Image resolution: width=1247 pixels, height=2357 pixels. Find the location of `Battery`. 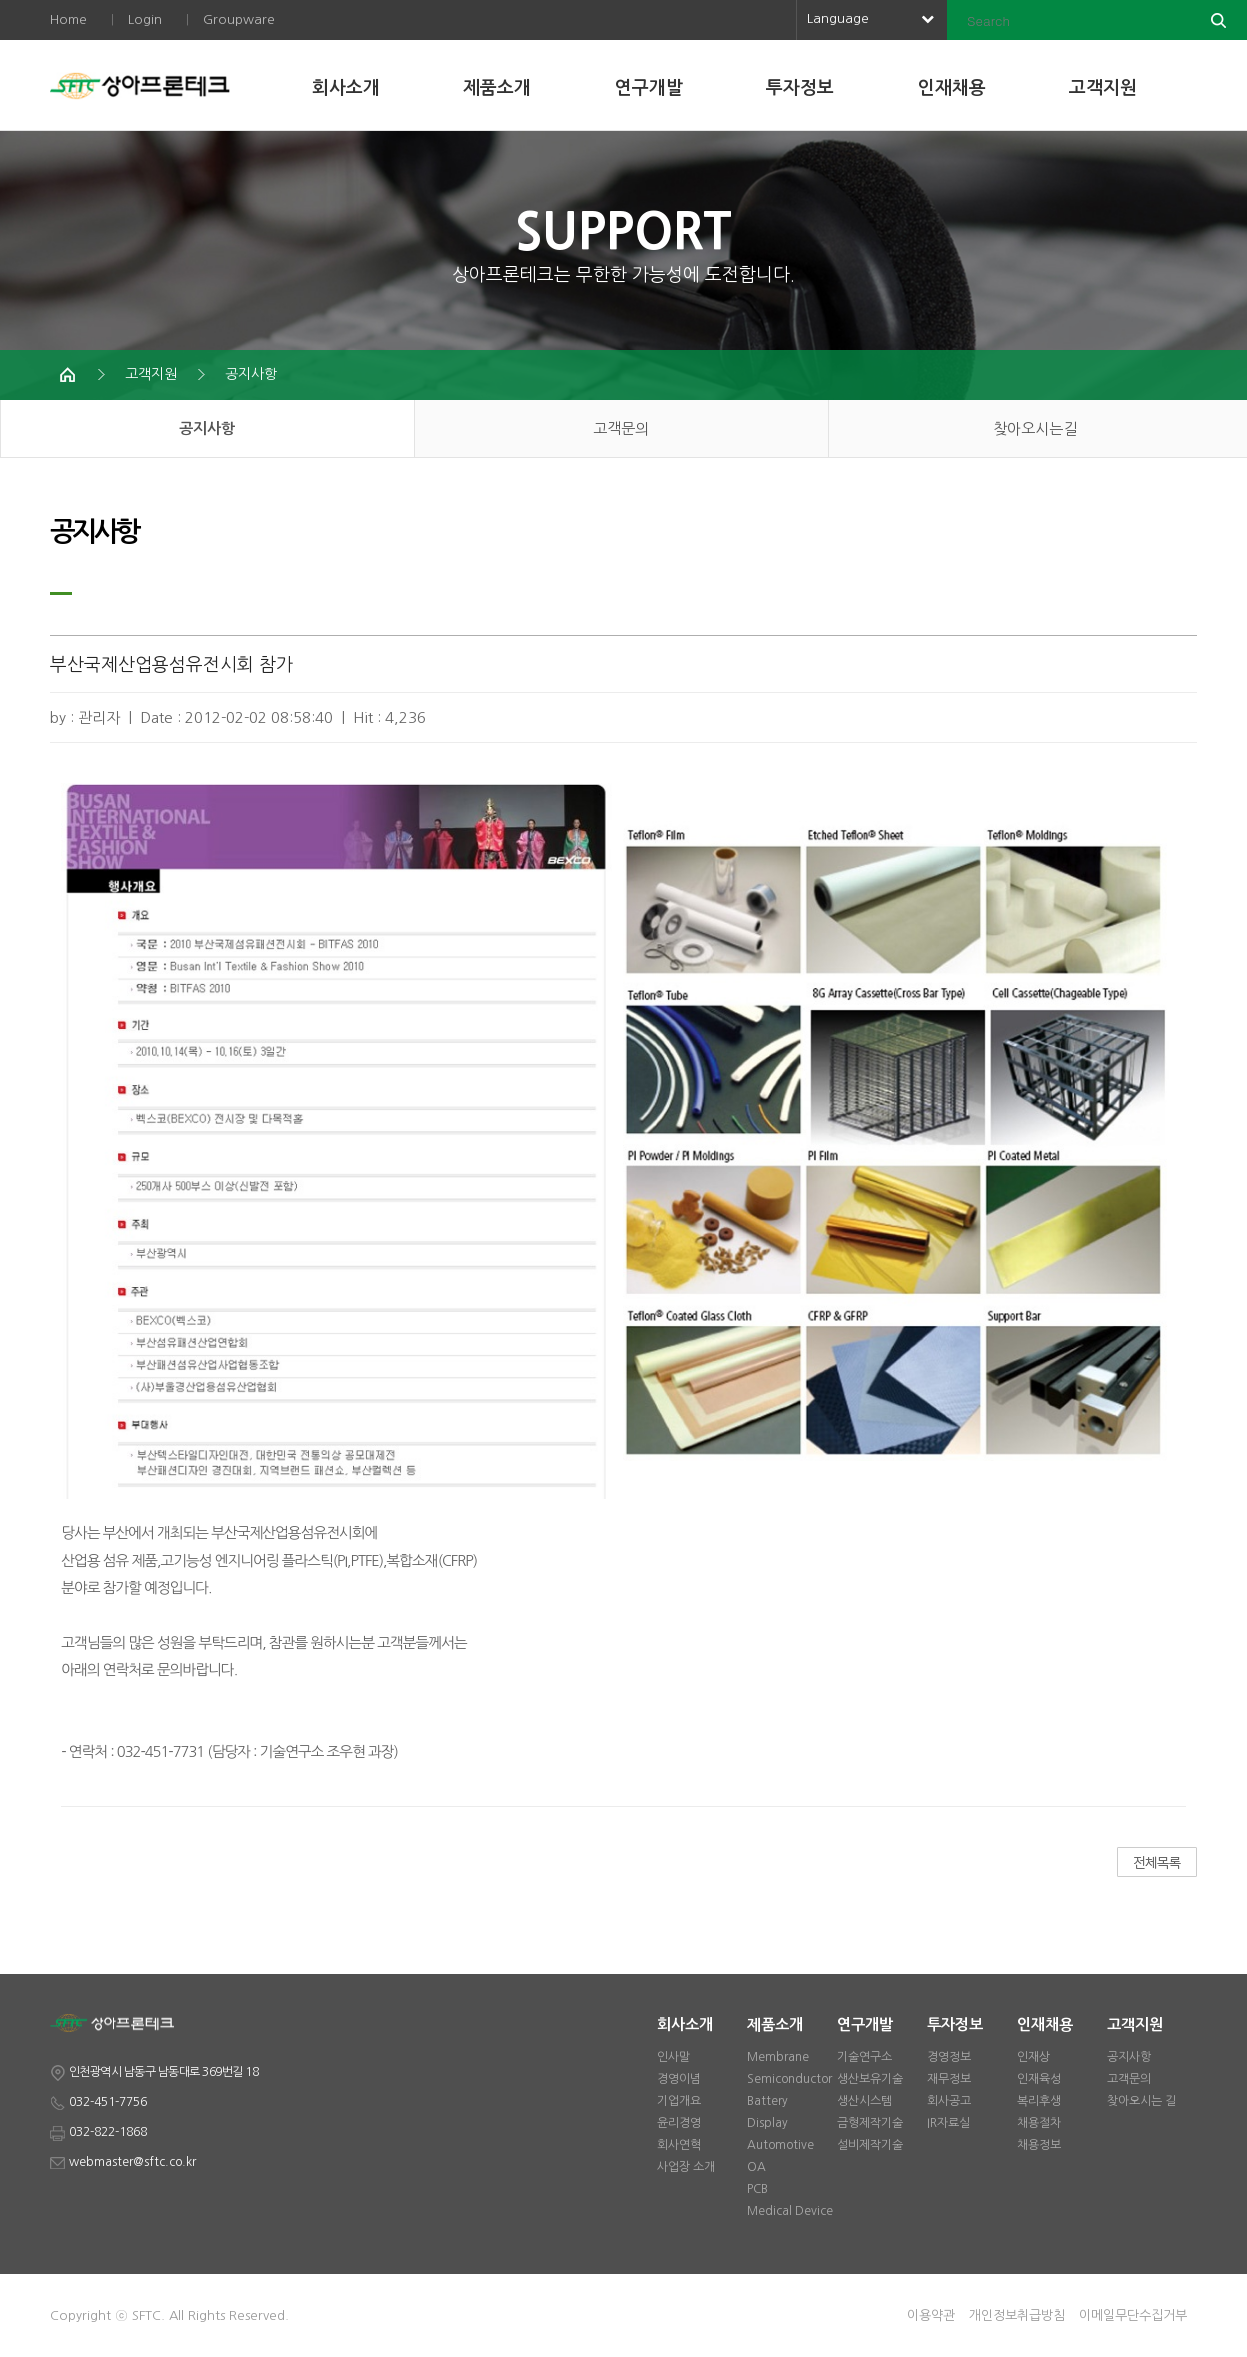

Battery is located at coordinates (767, 2101).